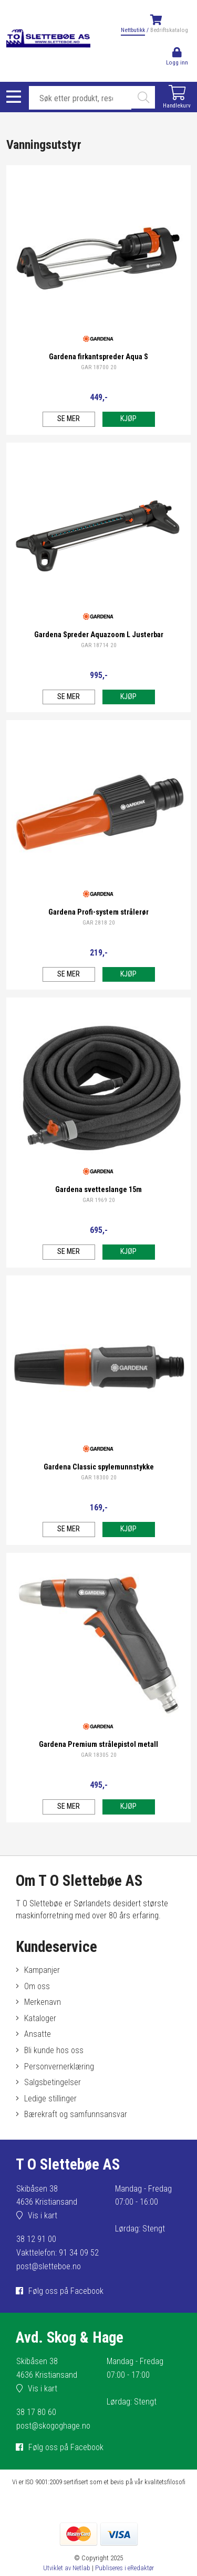 This screenshot has width=197, height=2576. I want to click on GAR 18700 20, so click(99, 367).